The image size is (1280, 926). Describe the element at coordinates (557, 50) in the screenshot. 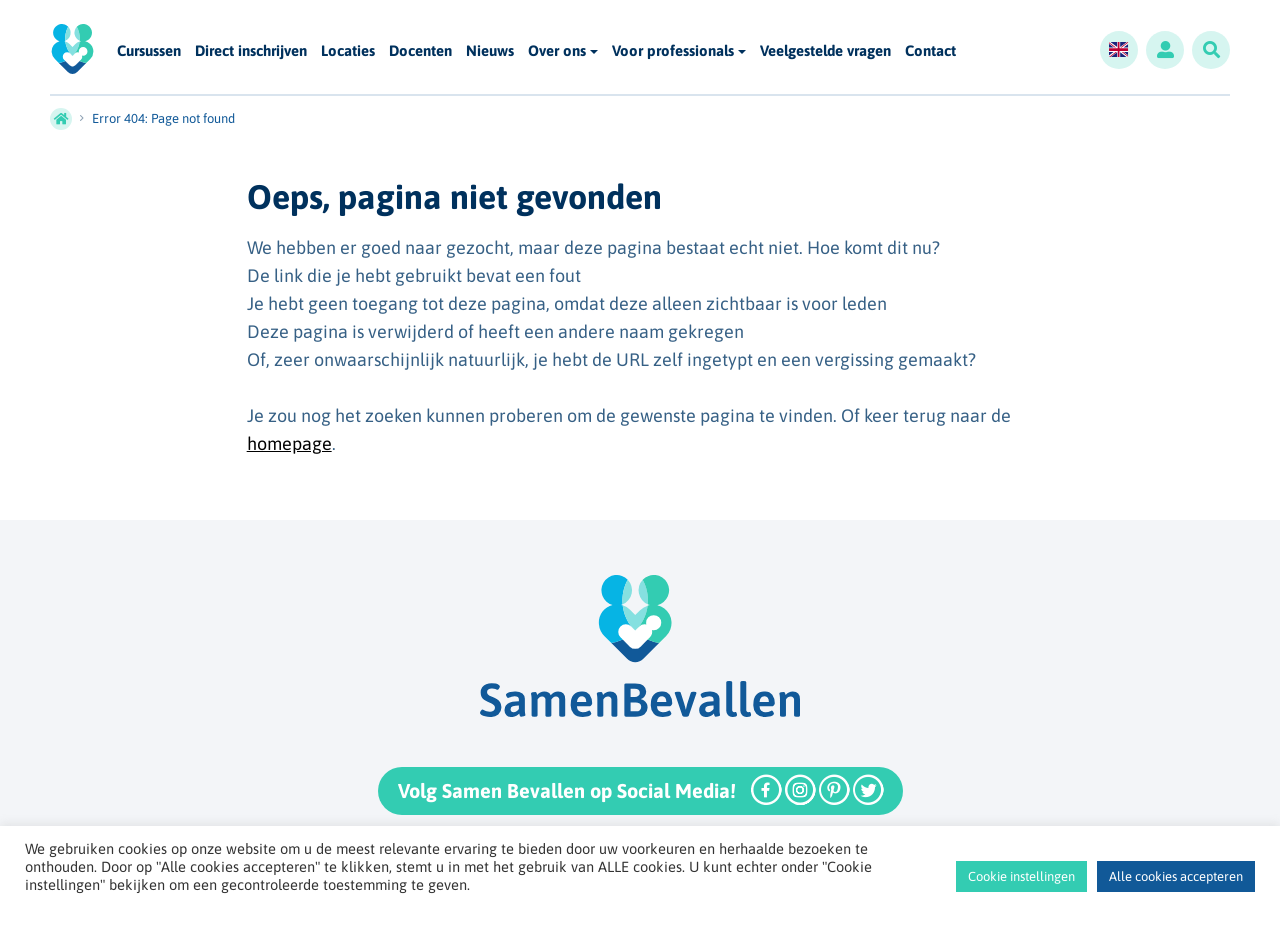

I see `Over ons` at that location.